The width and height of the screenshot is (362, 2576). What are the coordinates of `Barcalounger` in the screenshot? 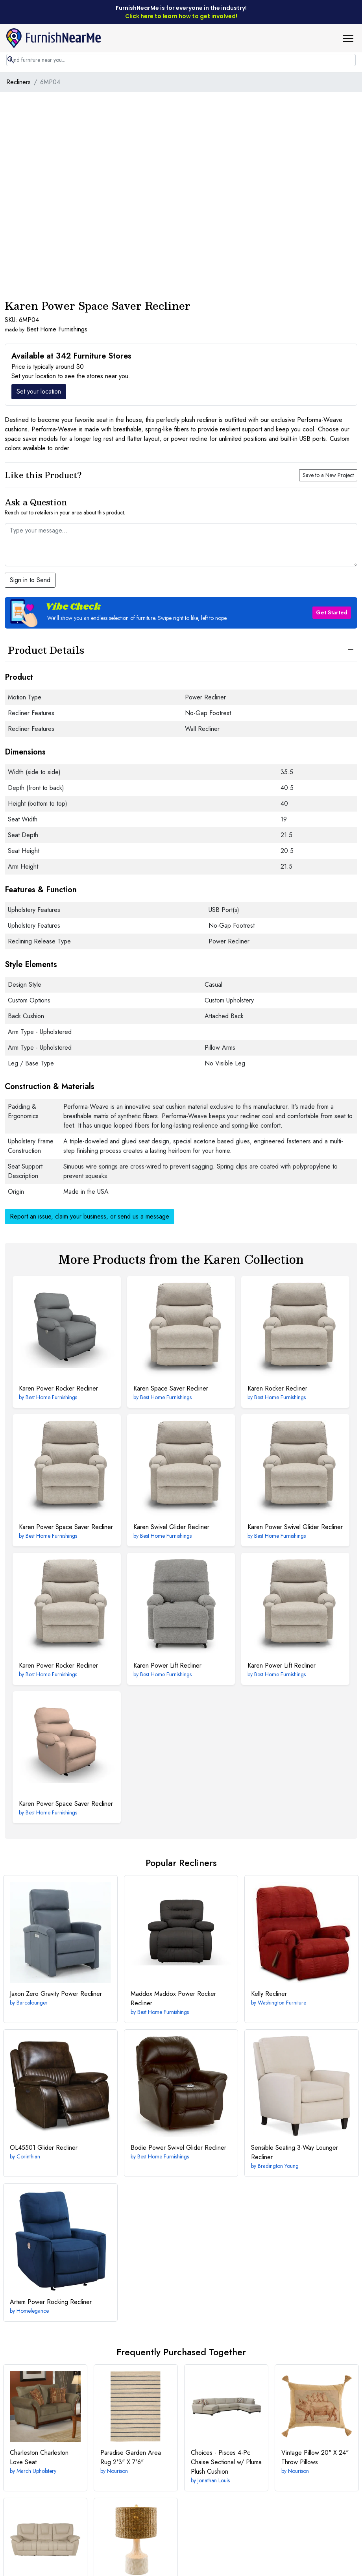 It's located at (32, 2002).